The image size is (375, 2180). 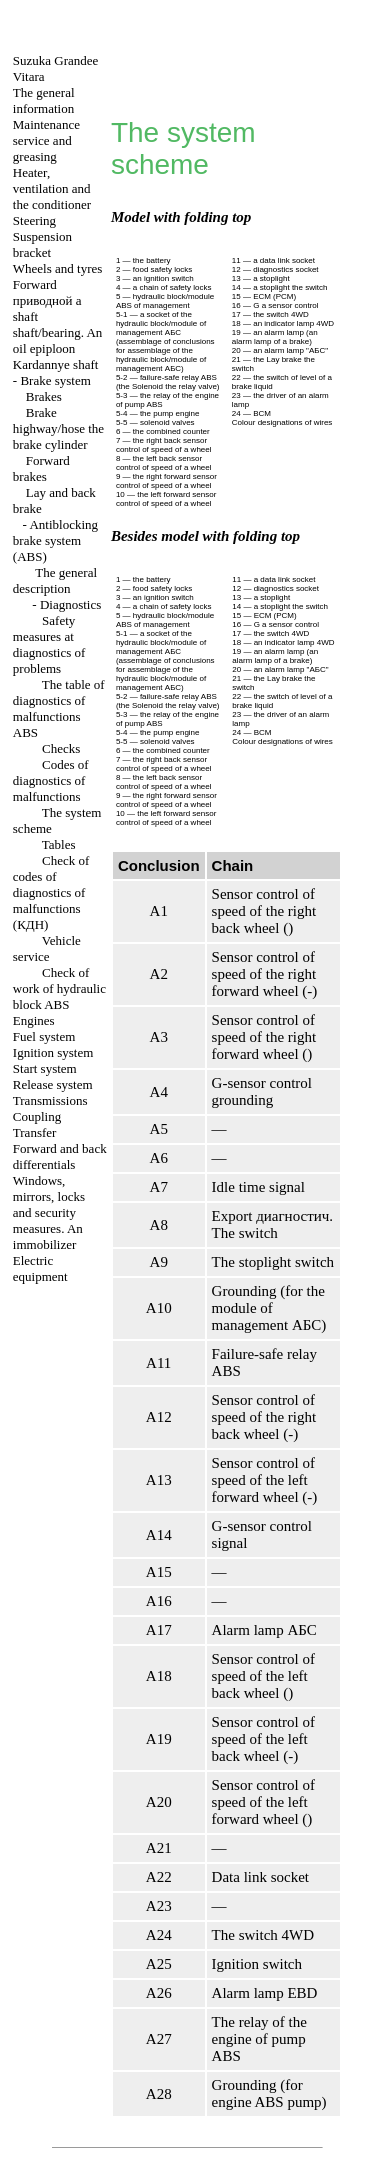 I want to click on Electric equipment, so click(x=40, y=1268).